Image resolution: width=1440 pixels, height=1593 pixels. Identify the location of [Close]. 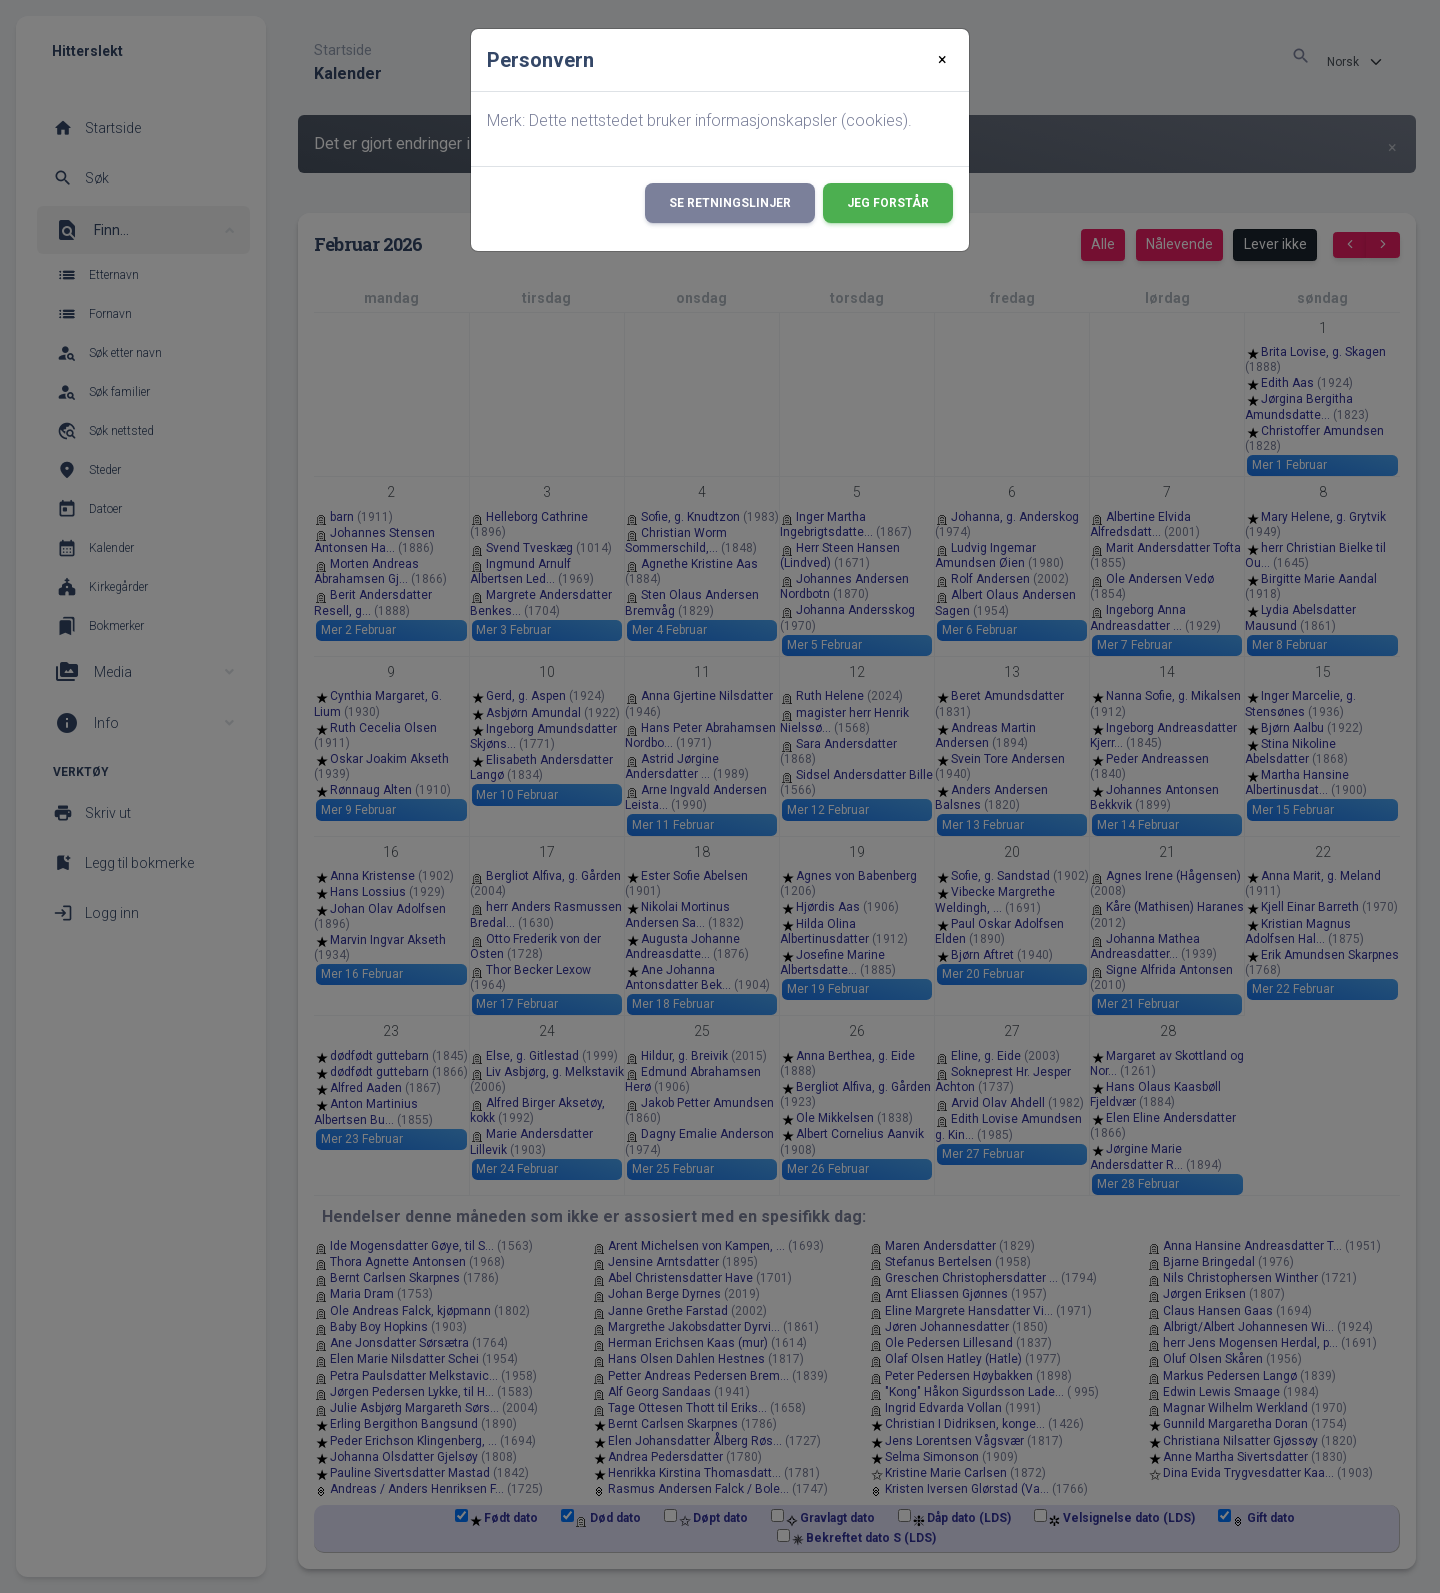
(942, 60).